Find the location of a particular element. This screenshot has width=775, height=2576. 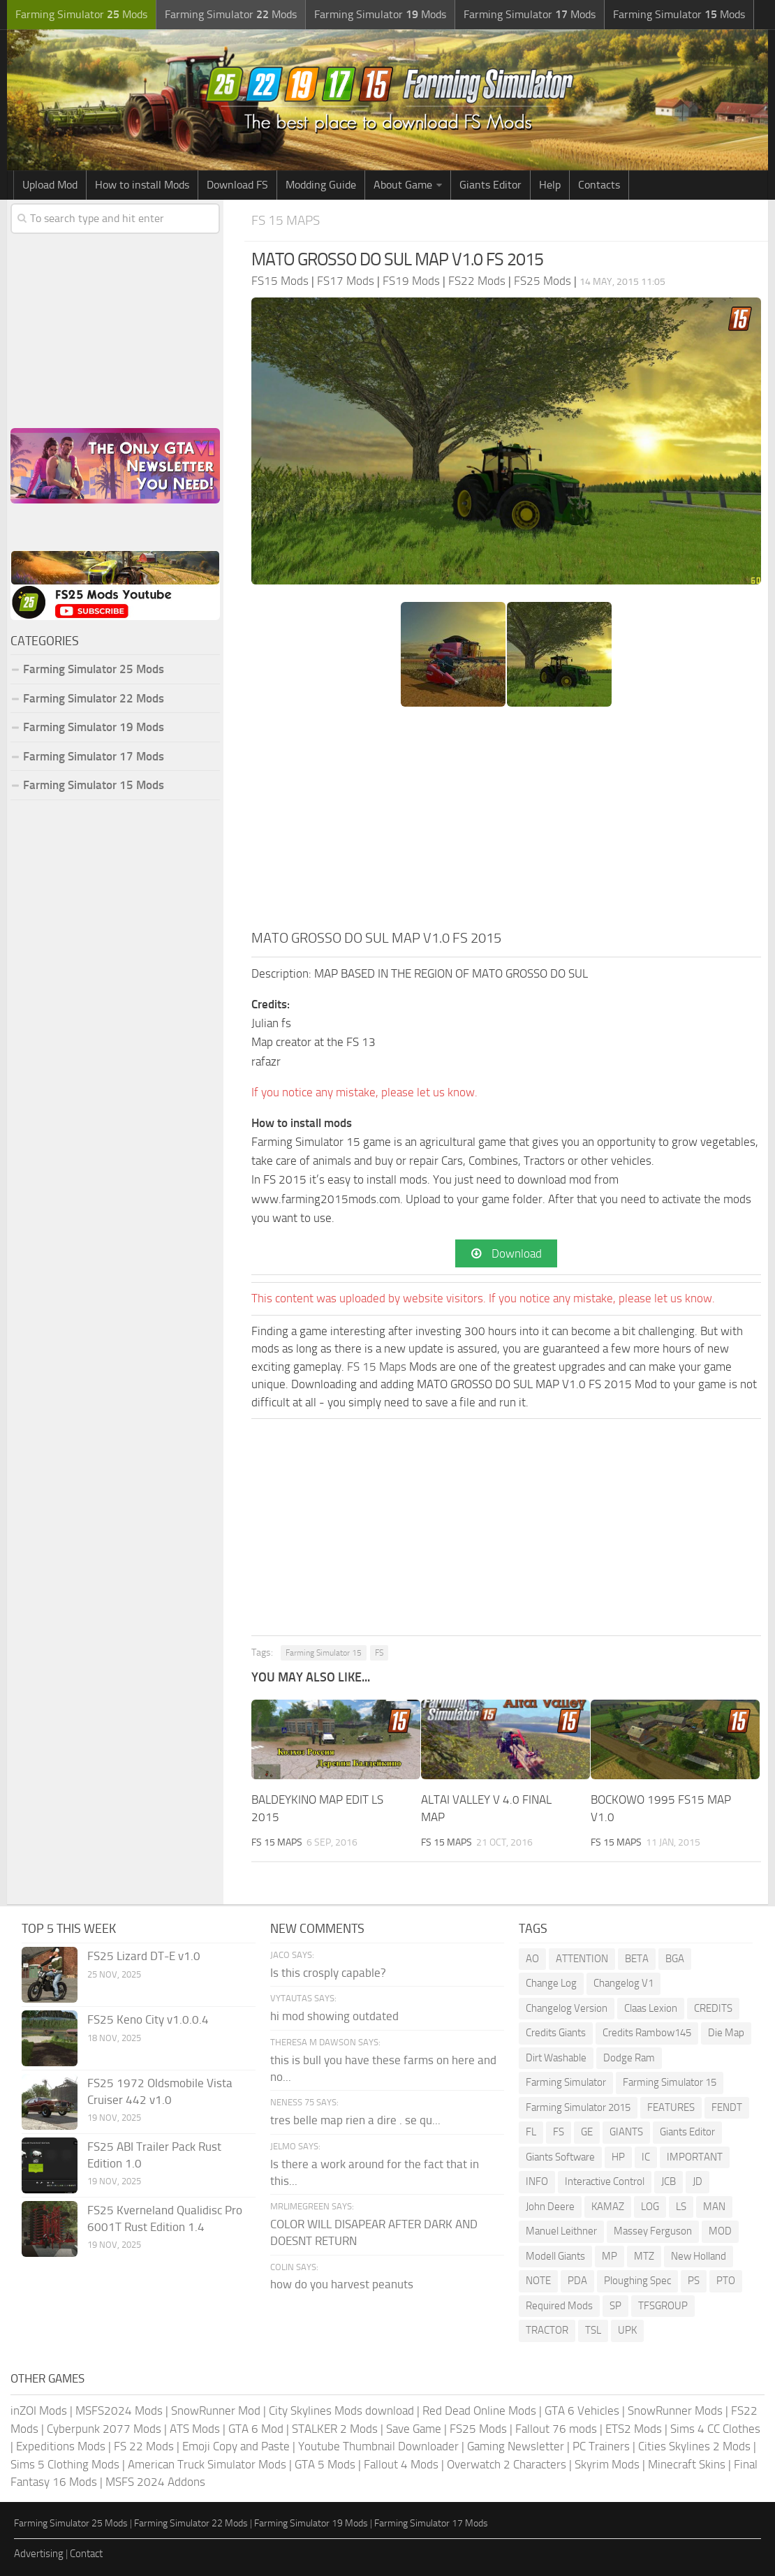

KAMAZ is located at coordinates (607, 2206).